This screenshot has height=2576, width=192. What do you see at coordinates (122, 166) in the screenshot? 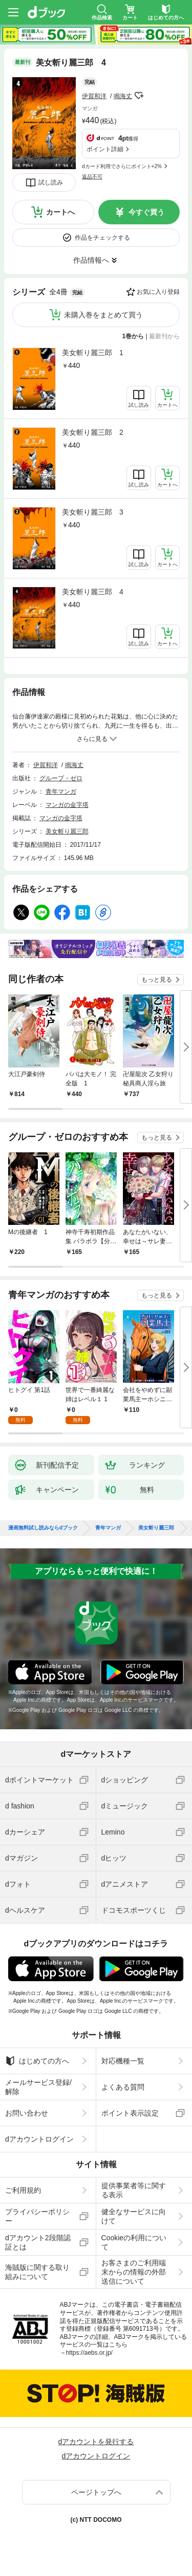
I see `dカード利用でさらにポイント+2%` at bounding box center [122, 166].